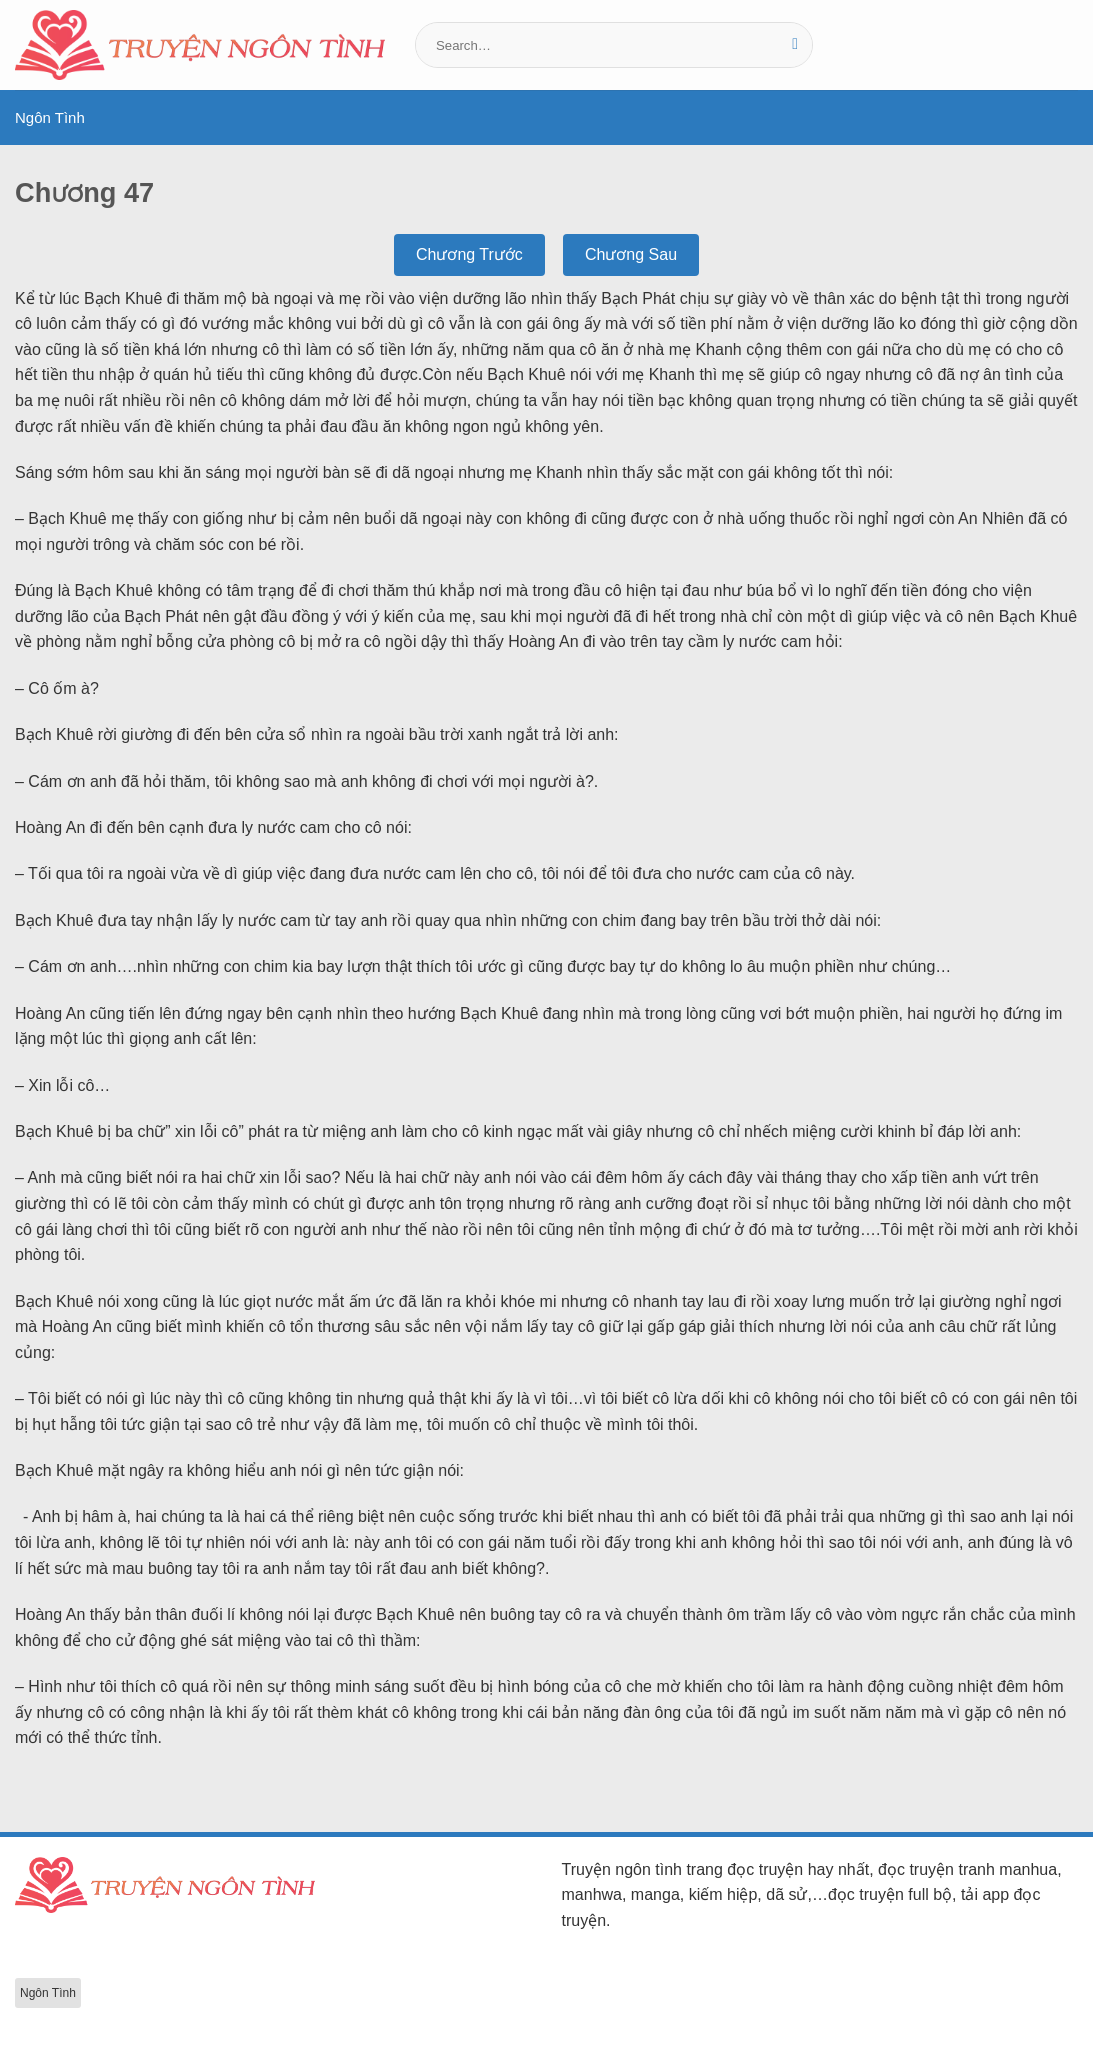  I want to click on Chương Trước, so click(469, 254).